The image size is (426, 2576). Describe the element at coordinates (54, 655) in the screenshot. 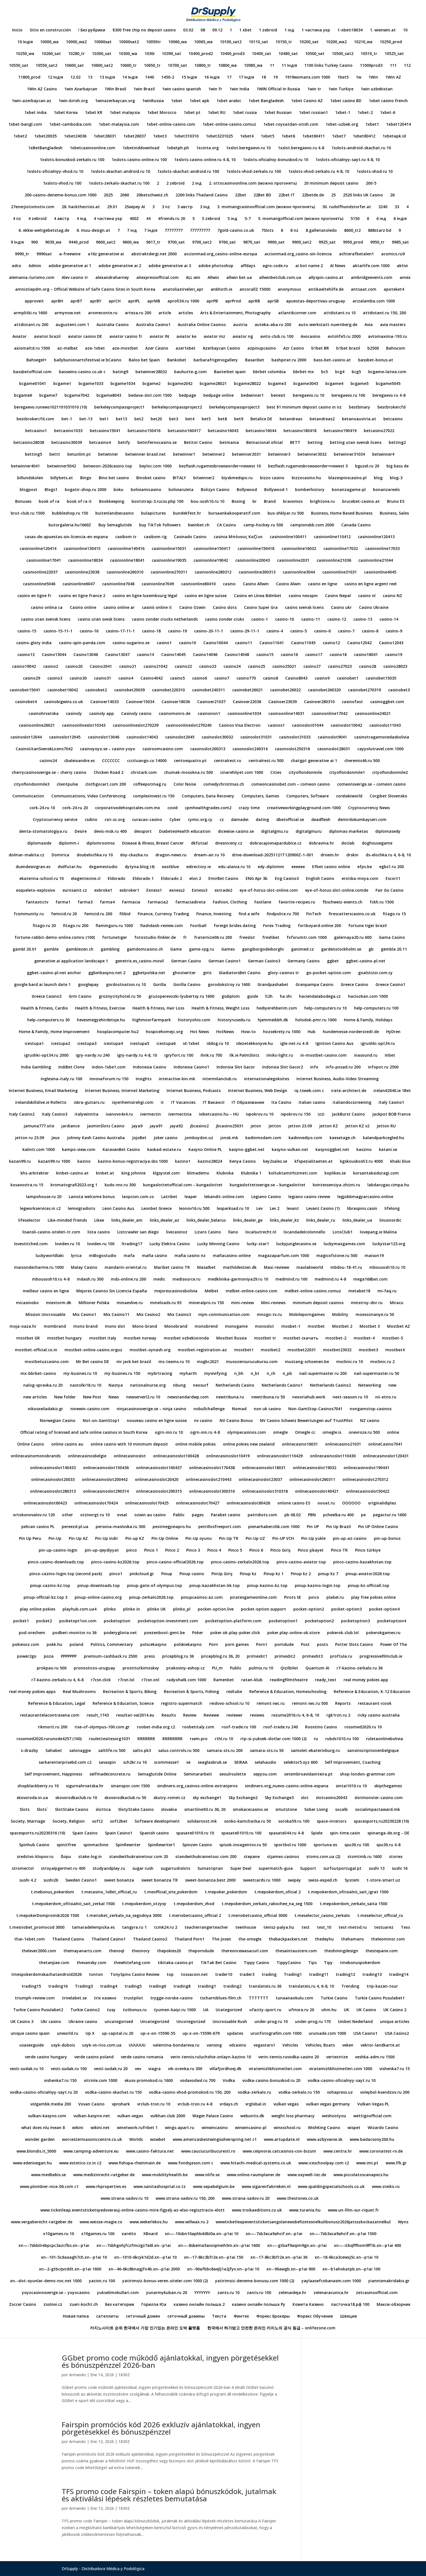

I see `Casino13044` at that location.